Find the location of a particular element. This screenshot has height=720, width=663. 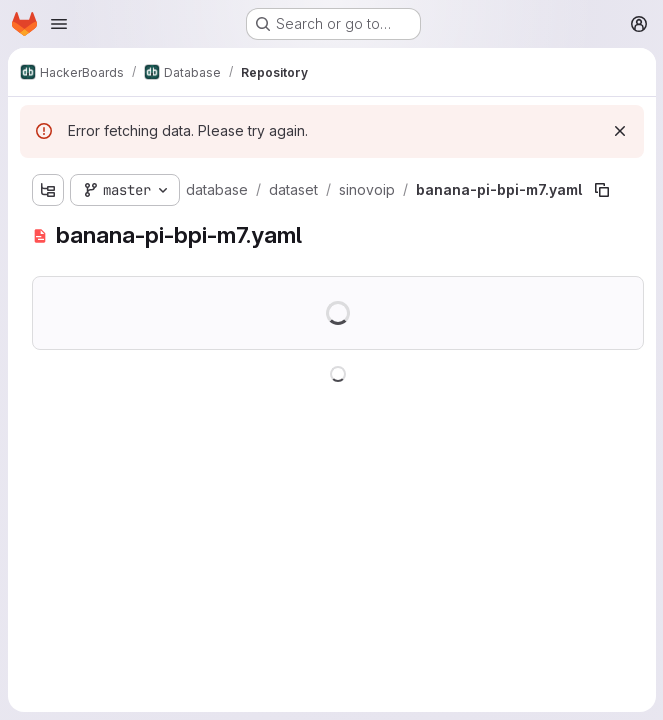

[Dismiss] is located at coordinates (619, 131).